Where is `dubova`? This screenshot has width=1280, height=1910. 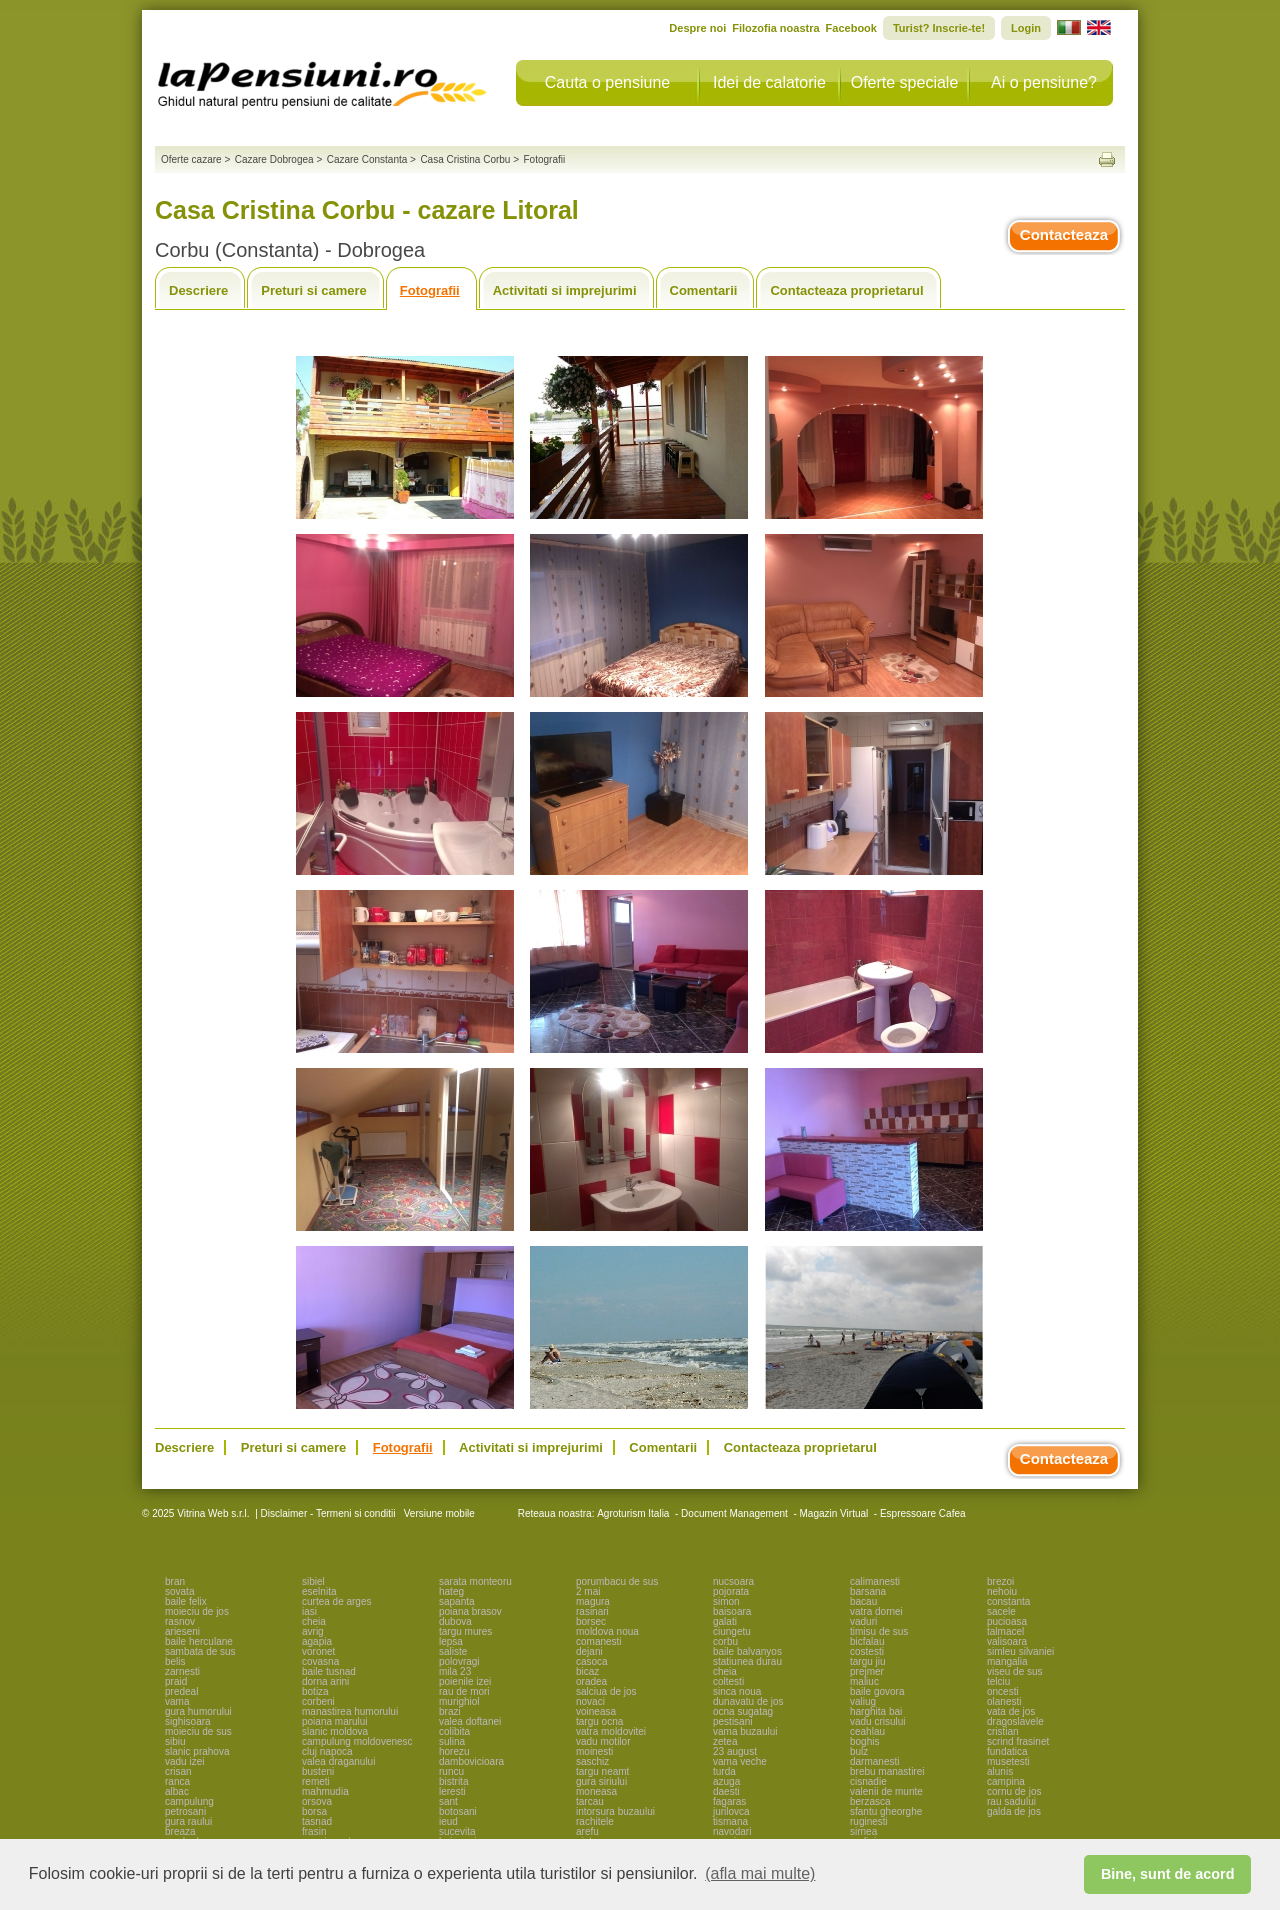
dubova is located at coordinates (455, 1621).